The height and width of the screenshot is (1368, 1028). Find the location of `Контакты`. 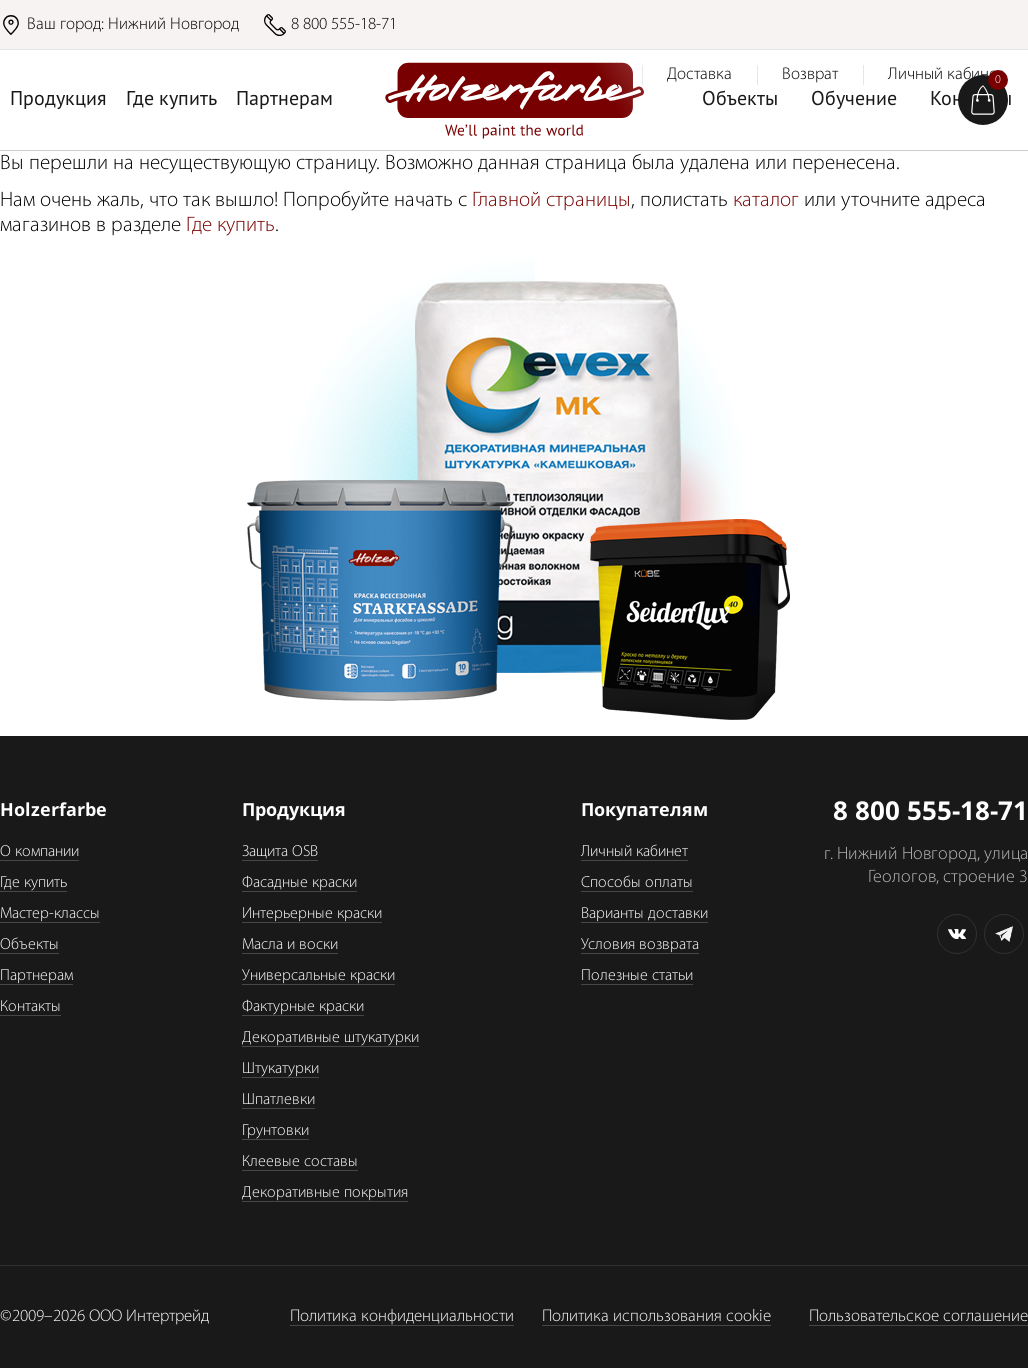

Контакты is located at coordinates (30, 1007).